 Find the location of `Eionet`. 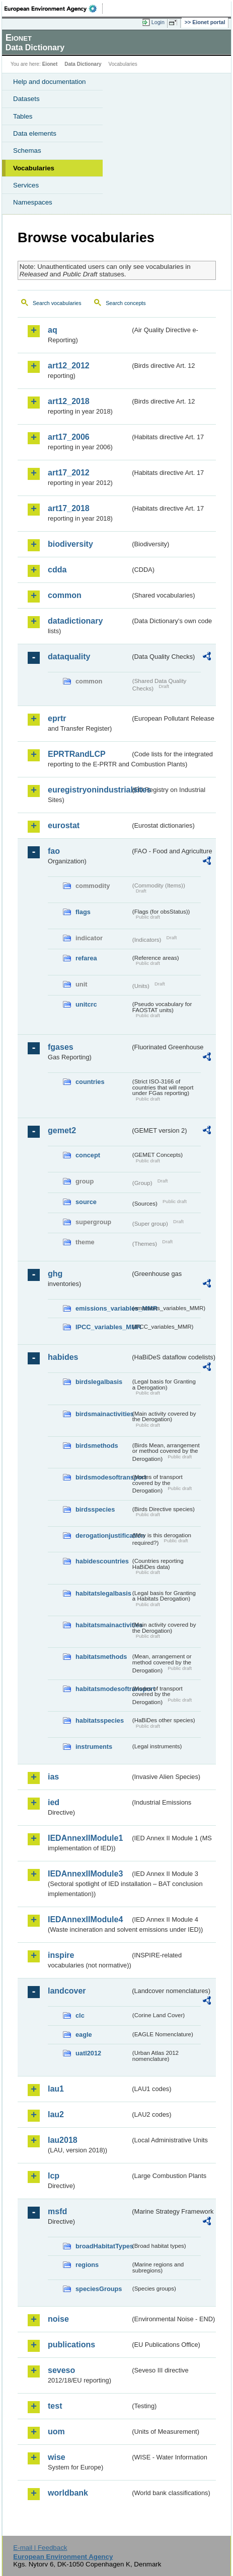

Eionet is located at coordinates (50, 64).